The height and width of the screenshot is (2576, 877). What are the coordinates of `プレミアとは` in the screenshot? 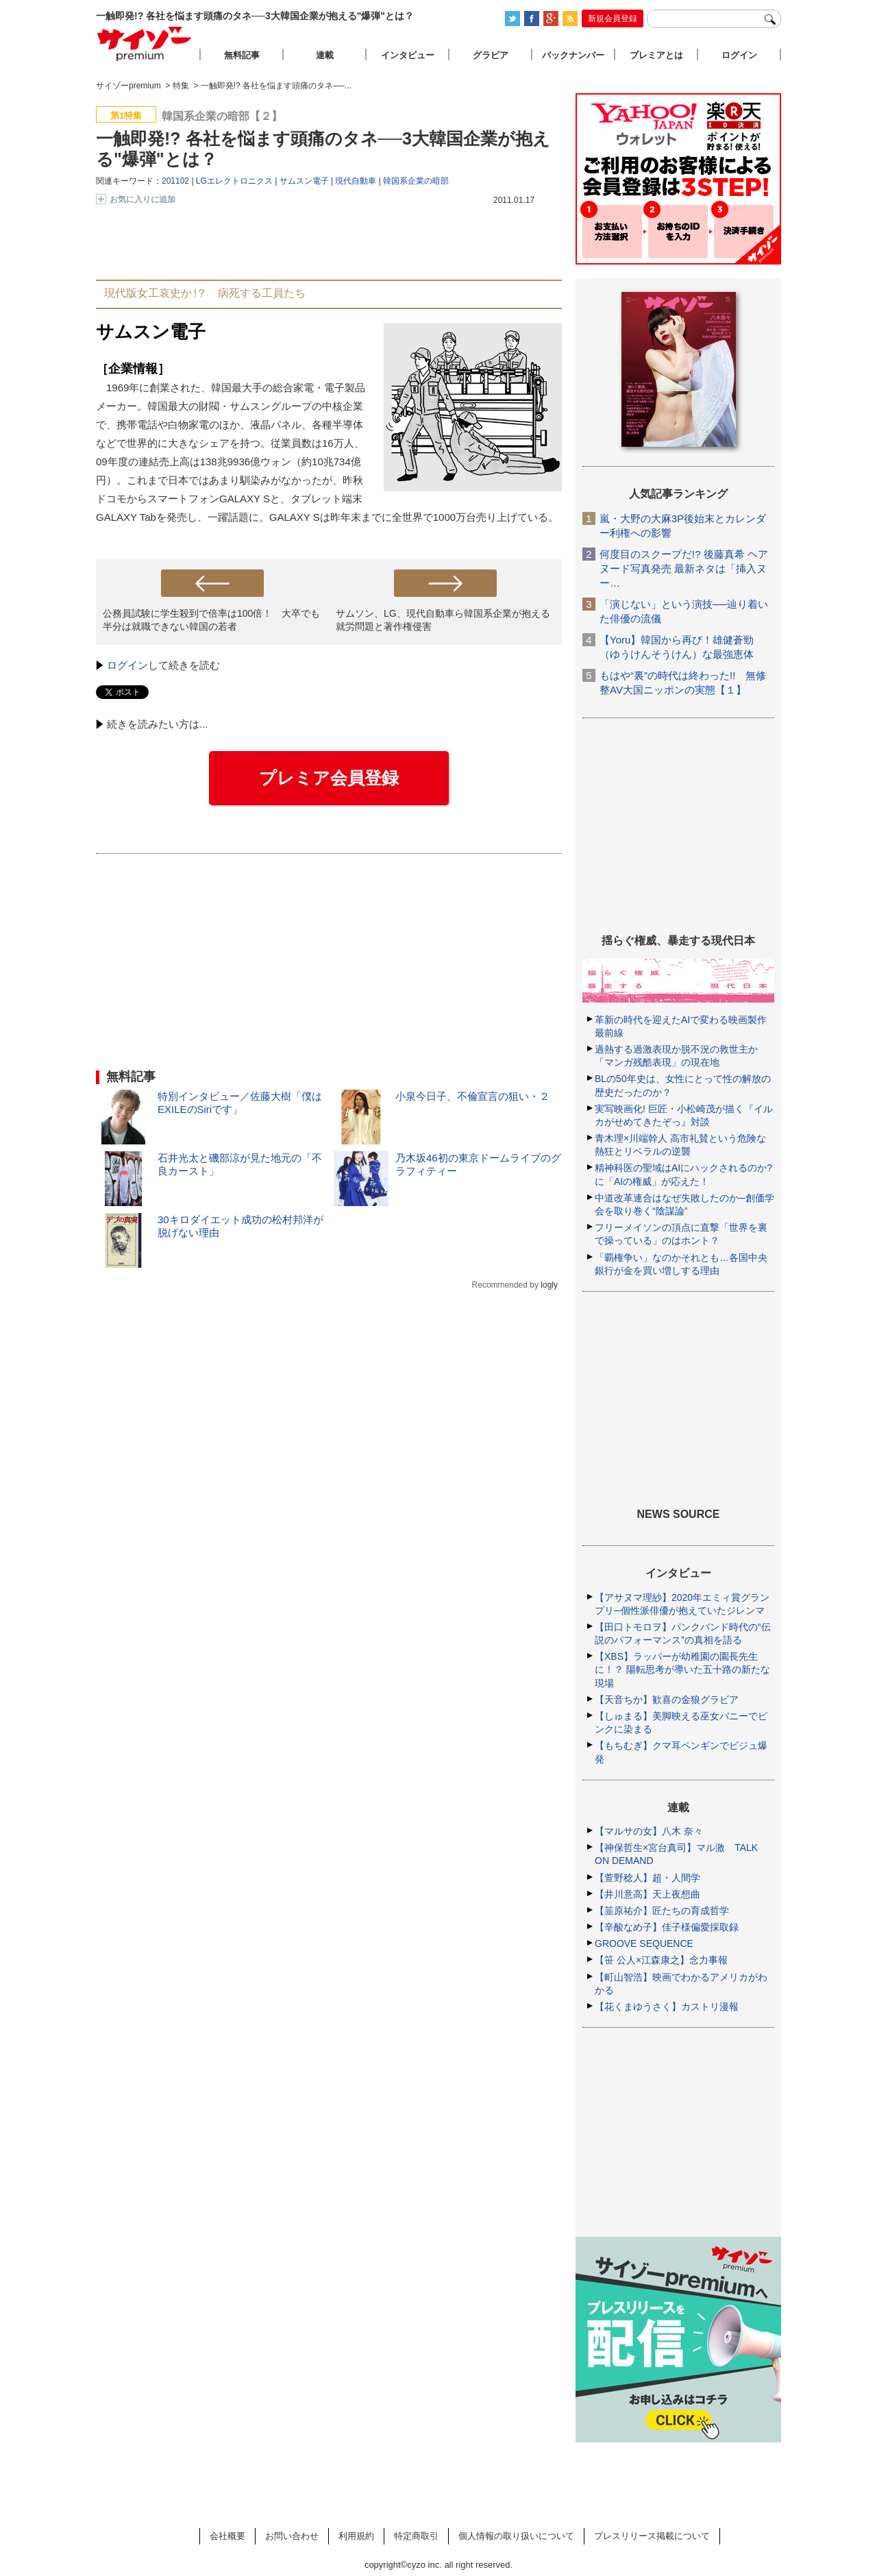 It's located at (656, 55).